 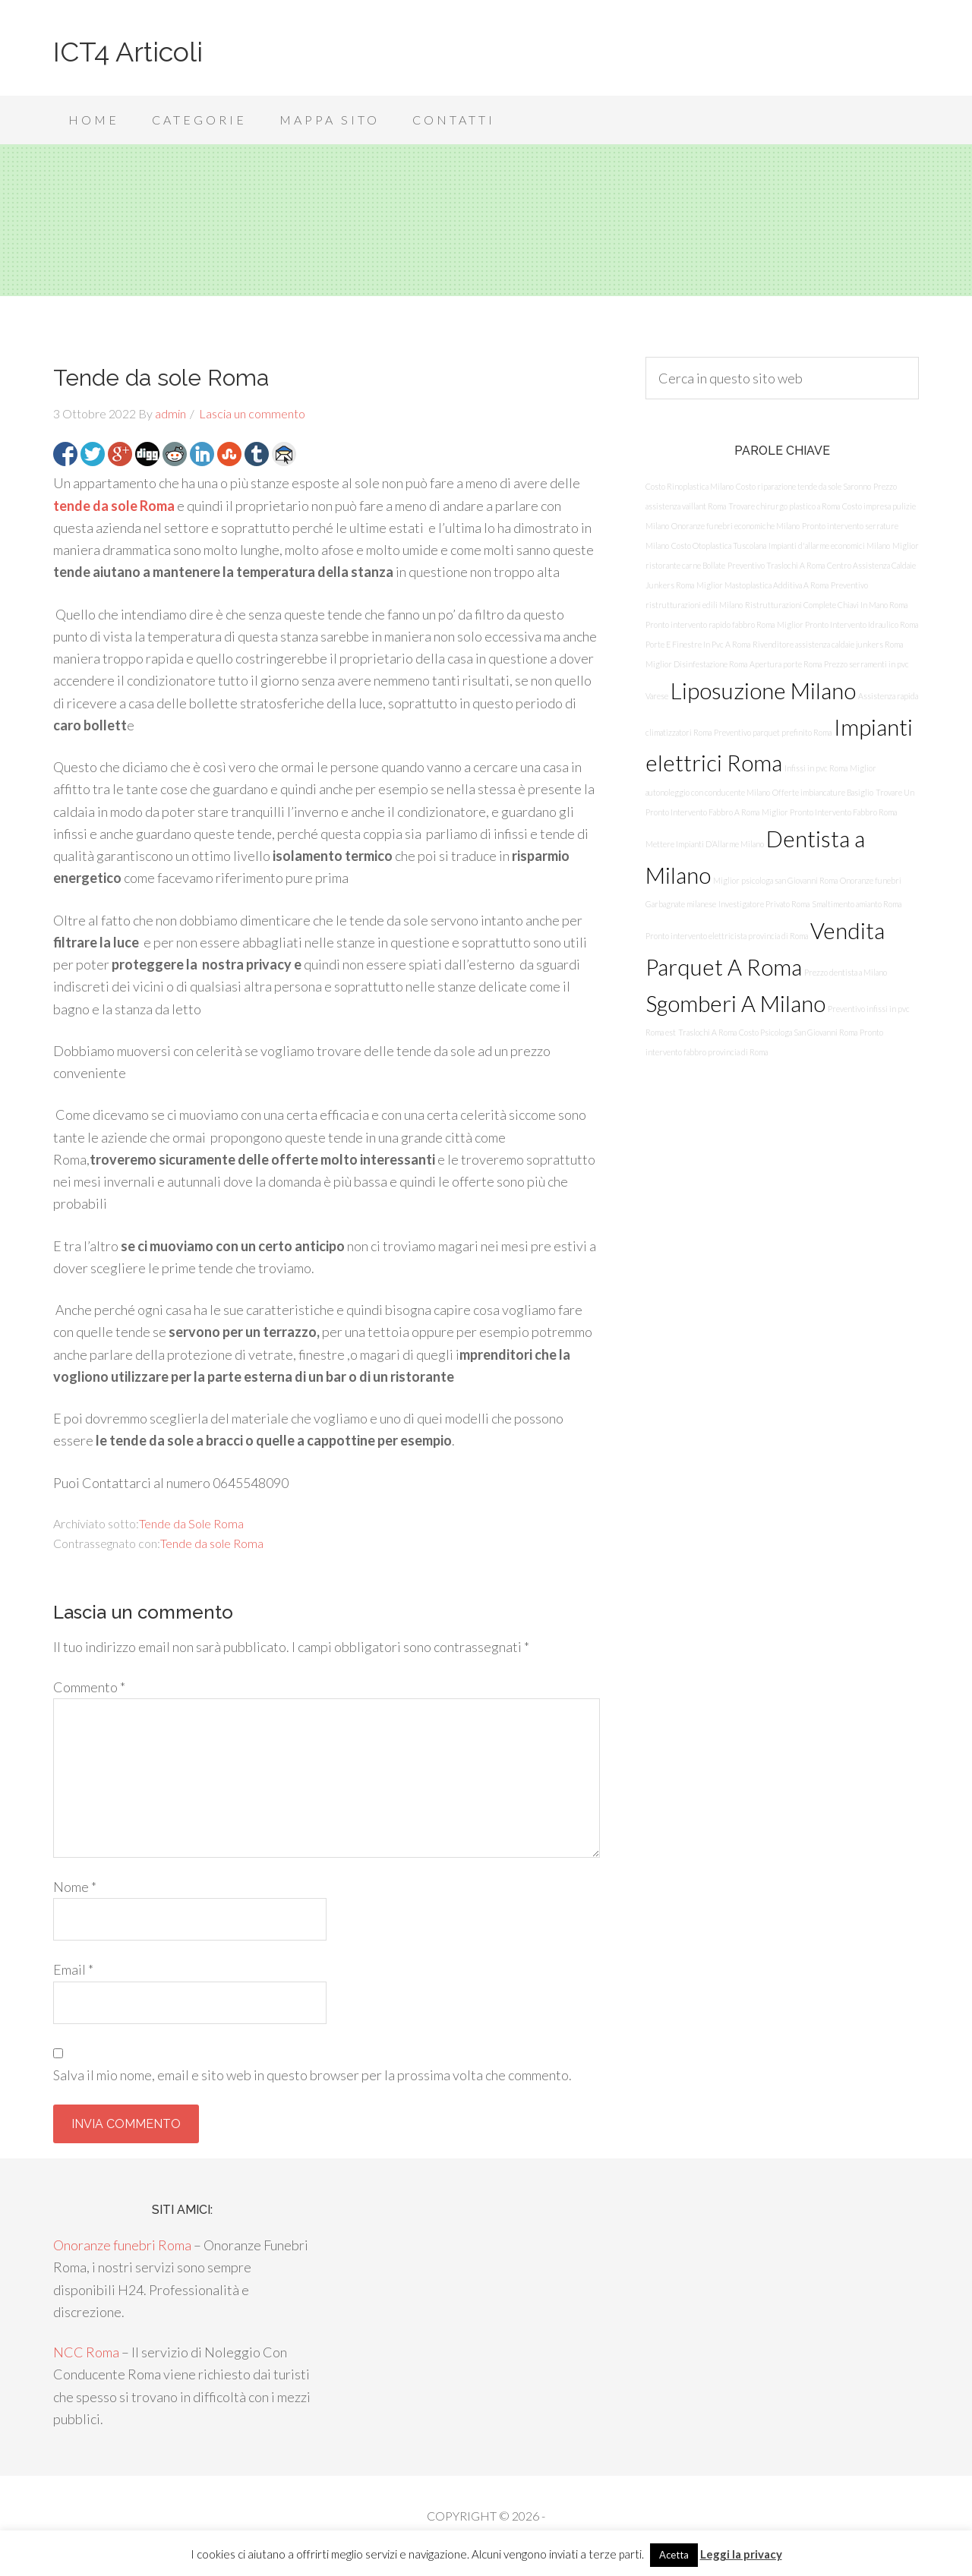 What do you see at coordinates (689, 486) in the screenshot?
I see `Costo Rinoplastica Milano` at bounding box center [689, 486].